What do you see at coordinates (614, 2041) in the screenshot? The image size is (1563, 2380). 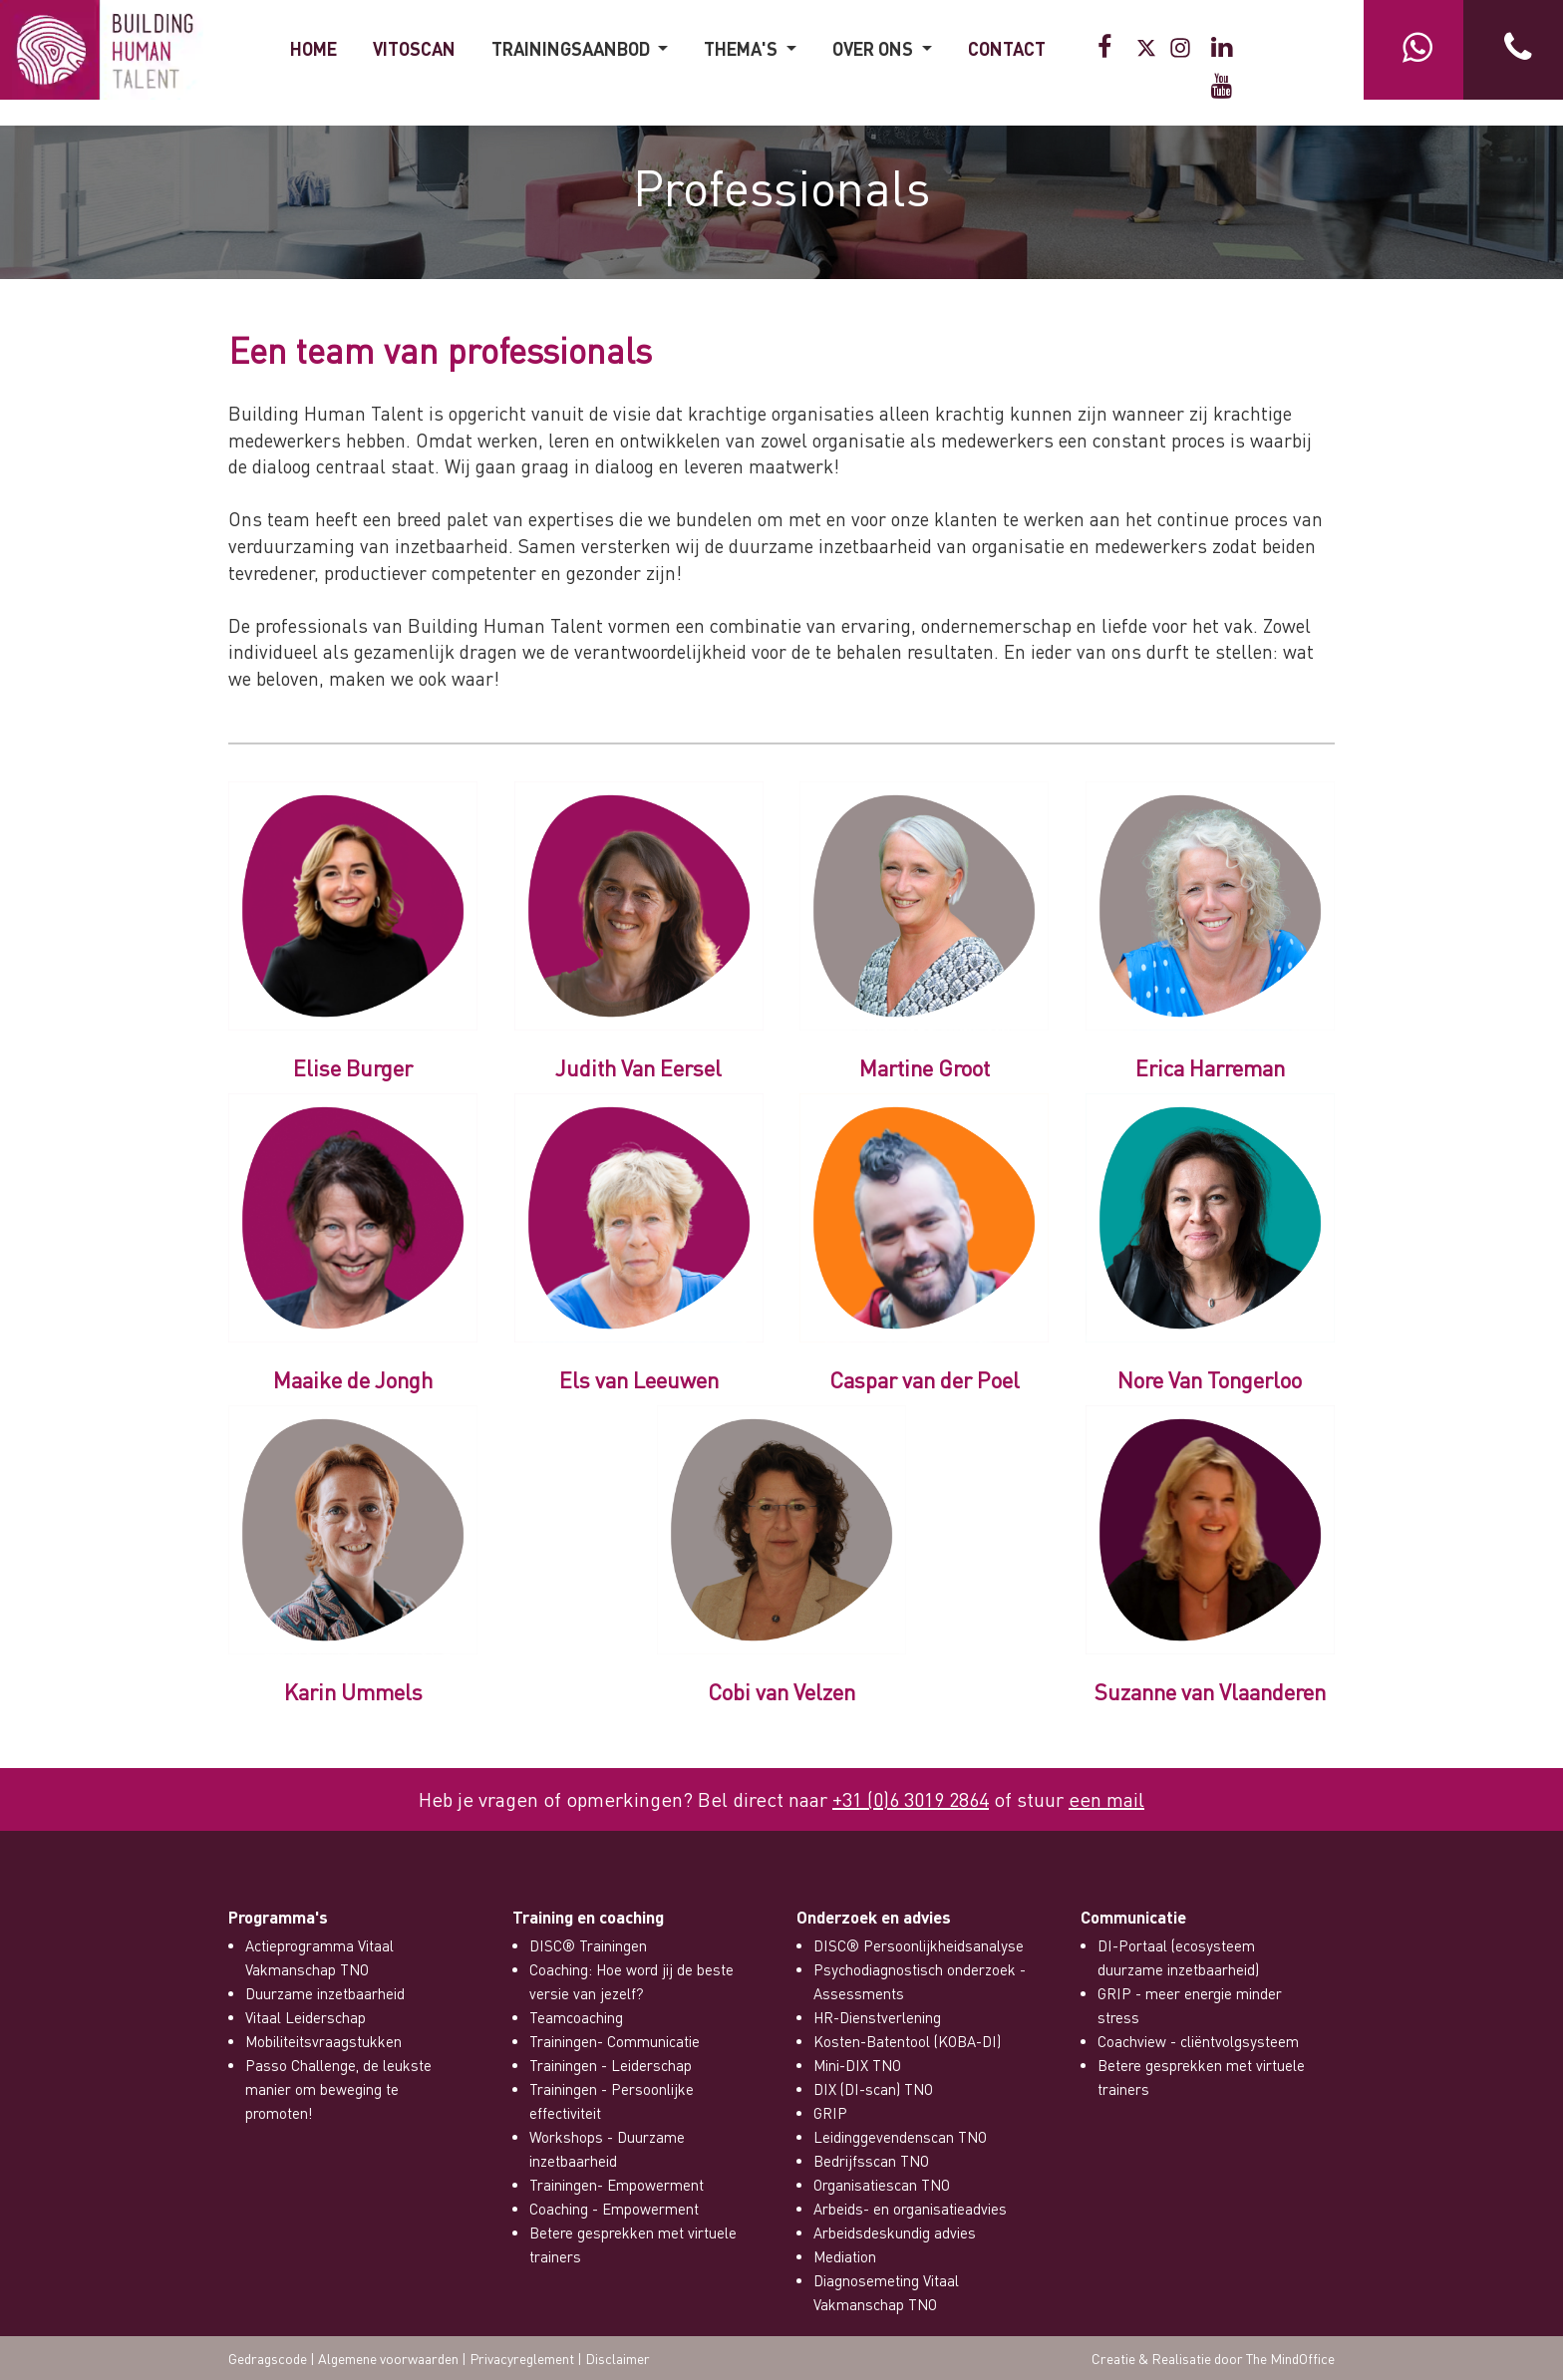 I see `Trainingen- Communicatie` at bounding box center [614, 2041].